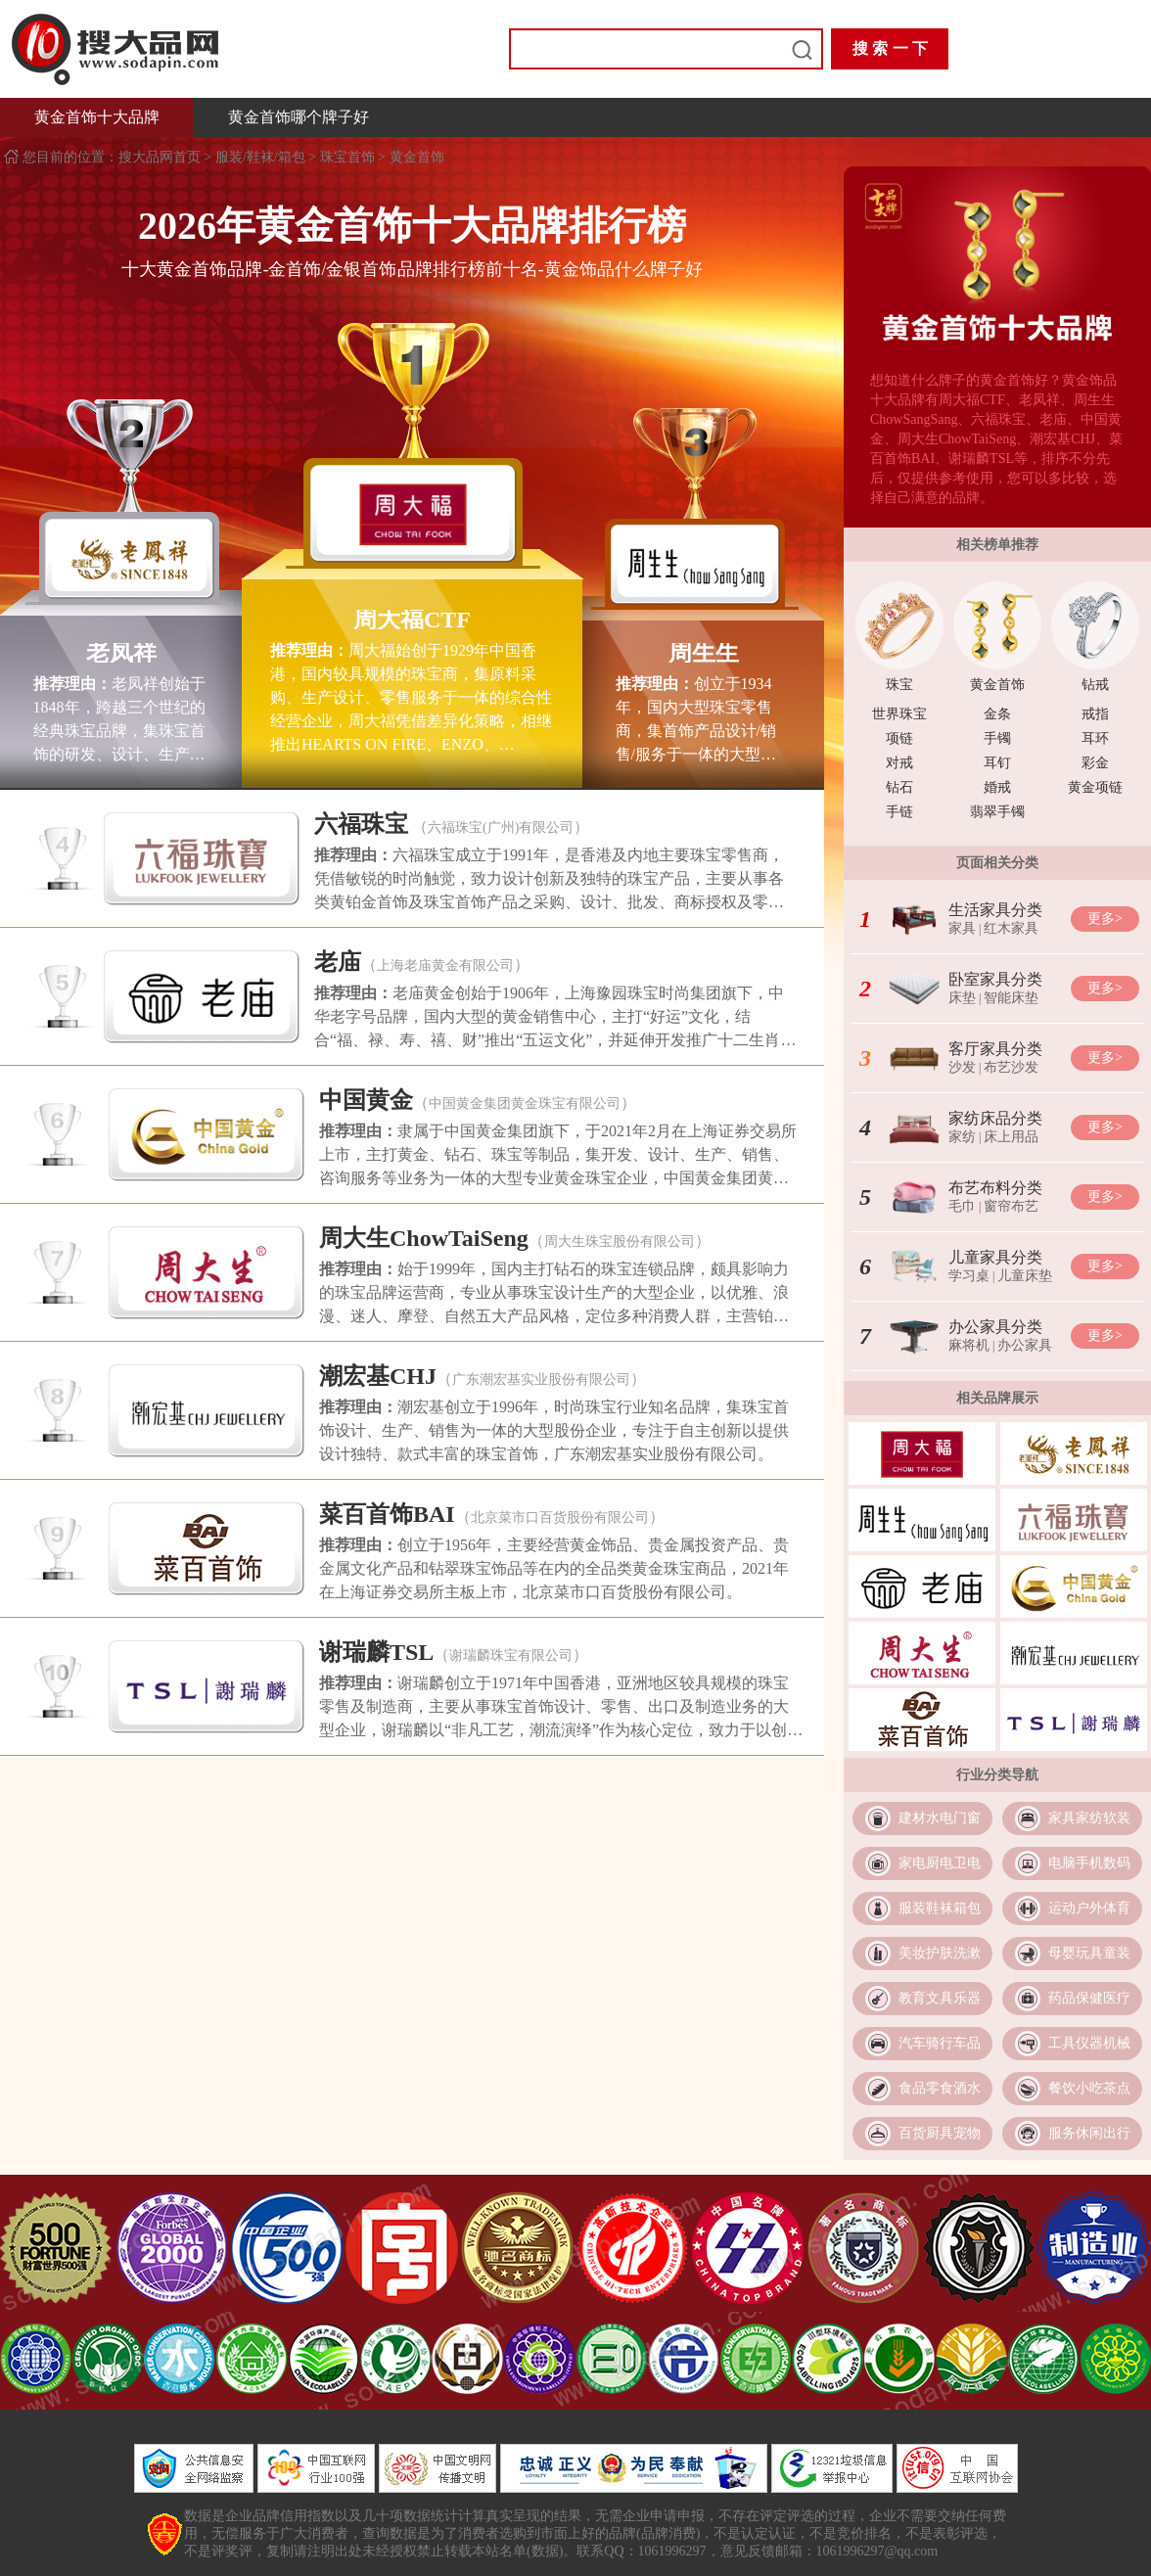 Image resolution: width=1151 pixels, height=2576 pixels. What do you see at coordinates (997, 714) in the screenshot?
I see `金条` at bounding box center [997, 714].